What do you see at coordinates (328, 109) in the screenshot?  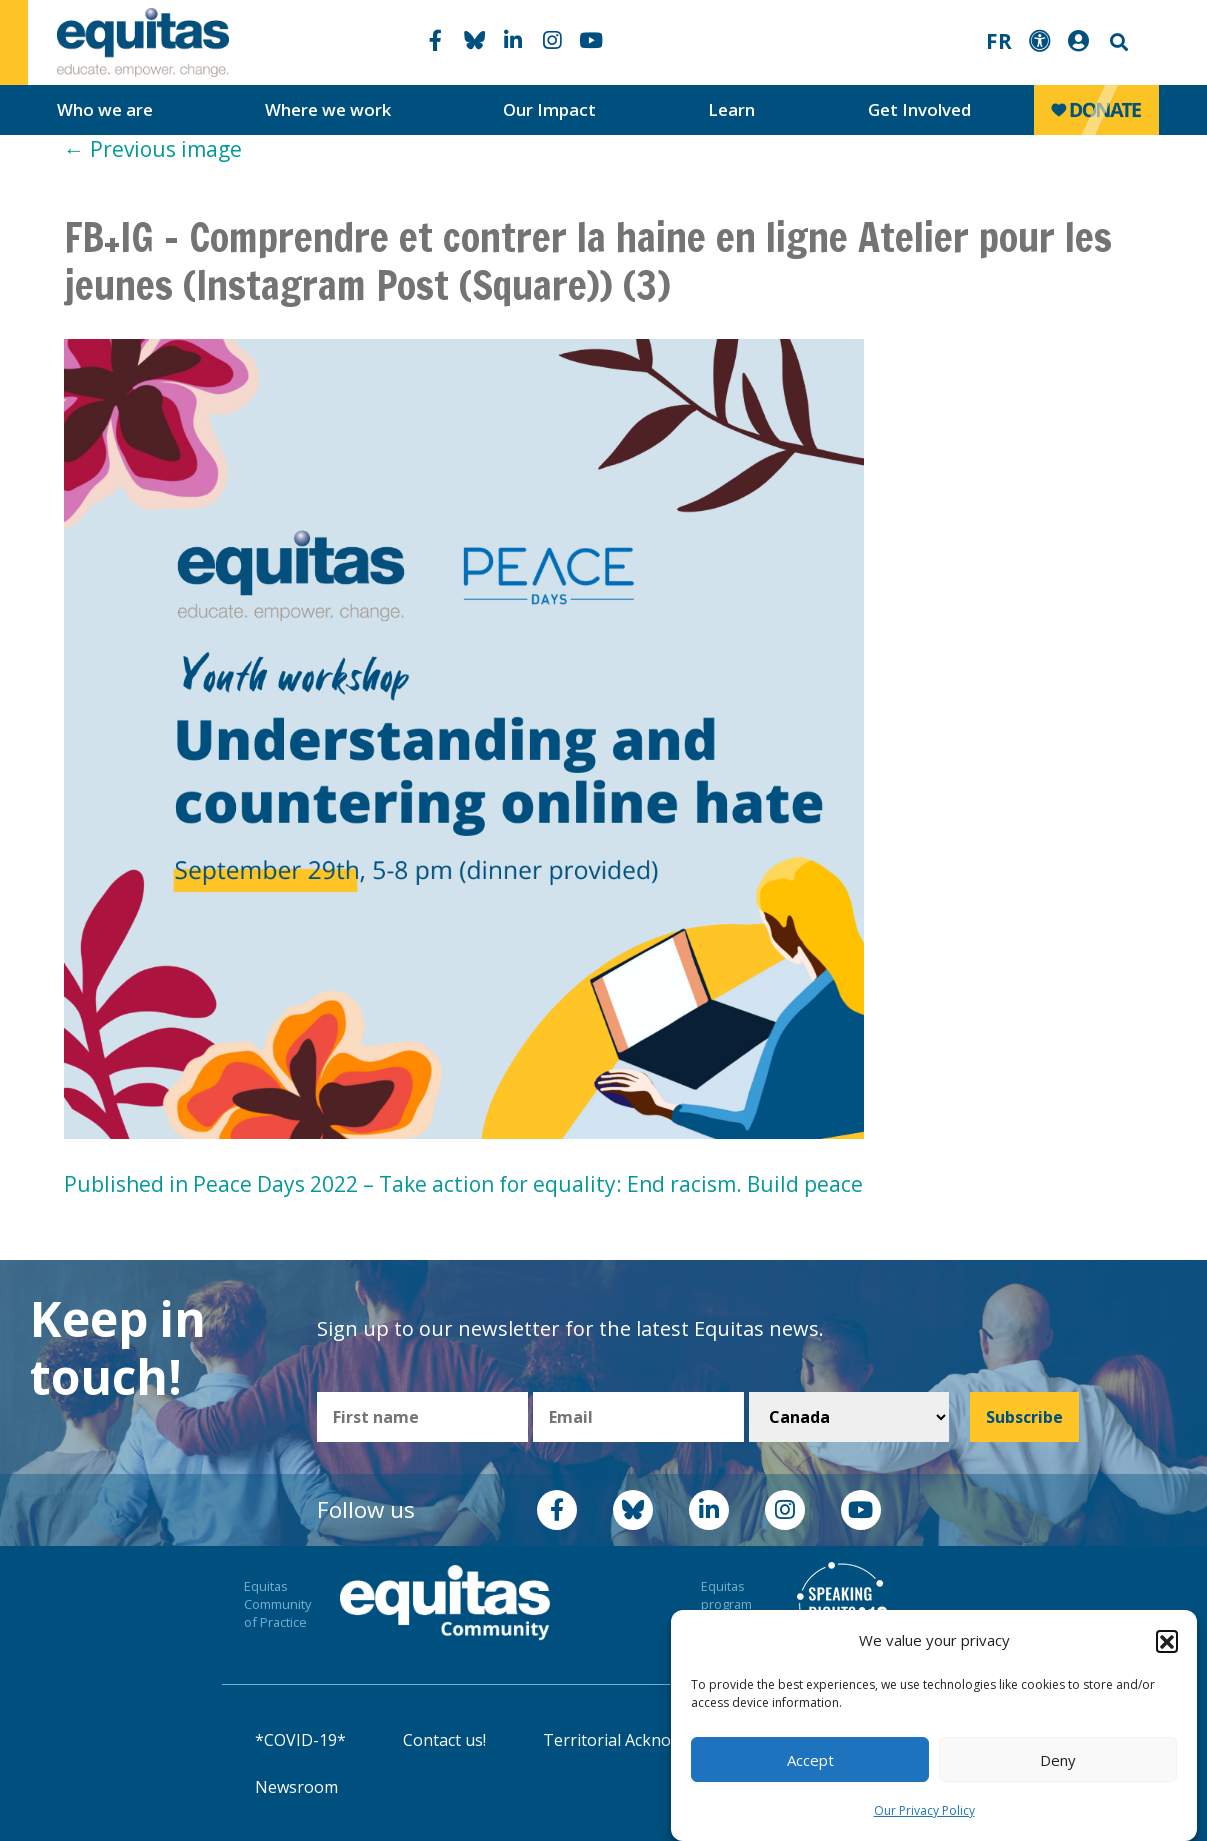 I see `Where we work` at bounding box center [328, 109].